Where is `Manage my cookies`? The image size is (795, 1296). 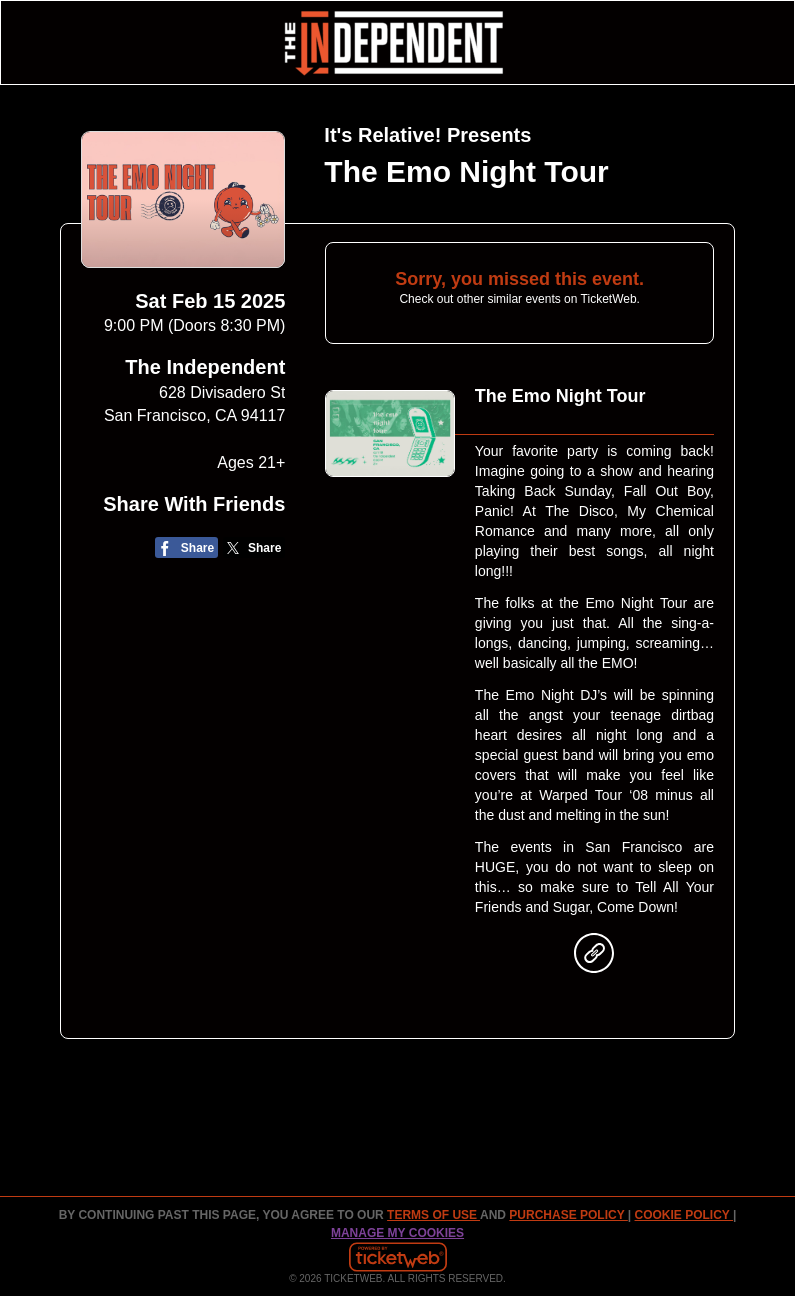
Manage my cookies is located at coordinates (397, 1233).